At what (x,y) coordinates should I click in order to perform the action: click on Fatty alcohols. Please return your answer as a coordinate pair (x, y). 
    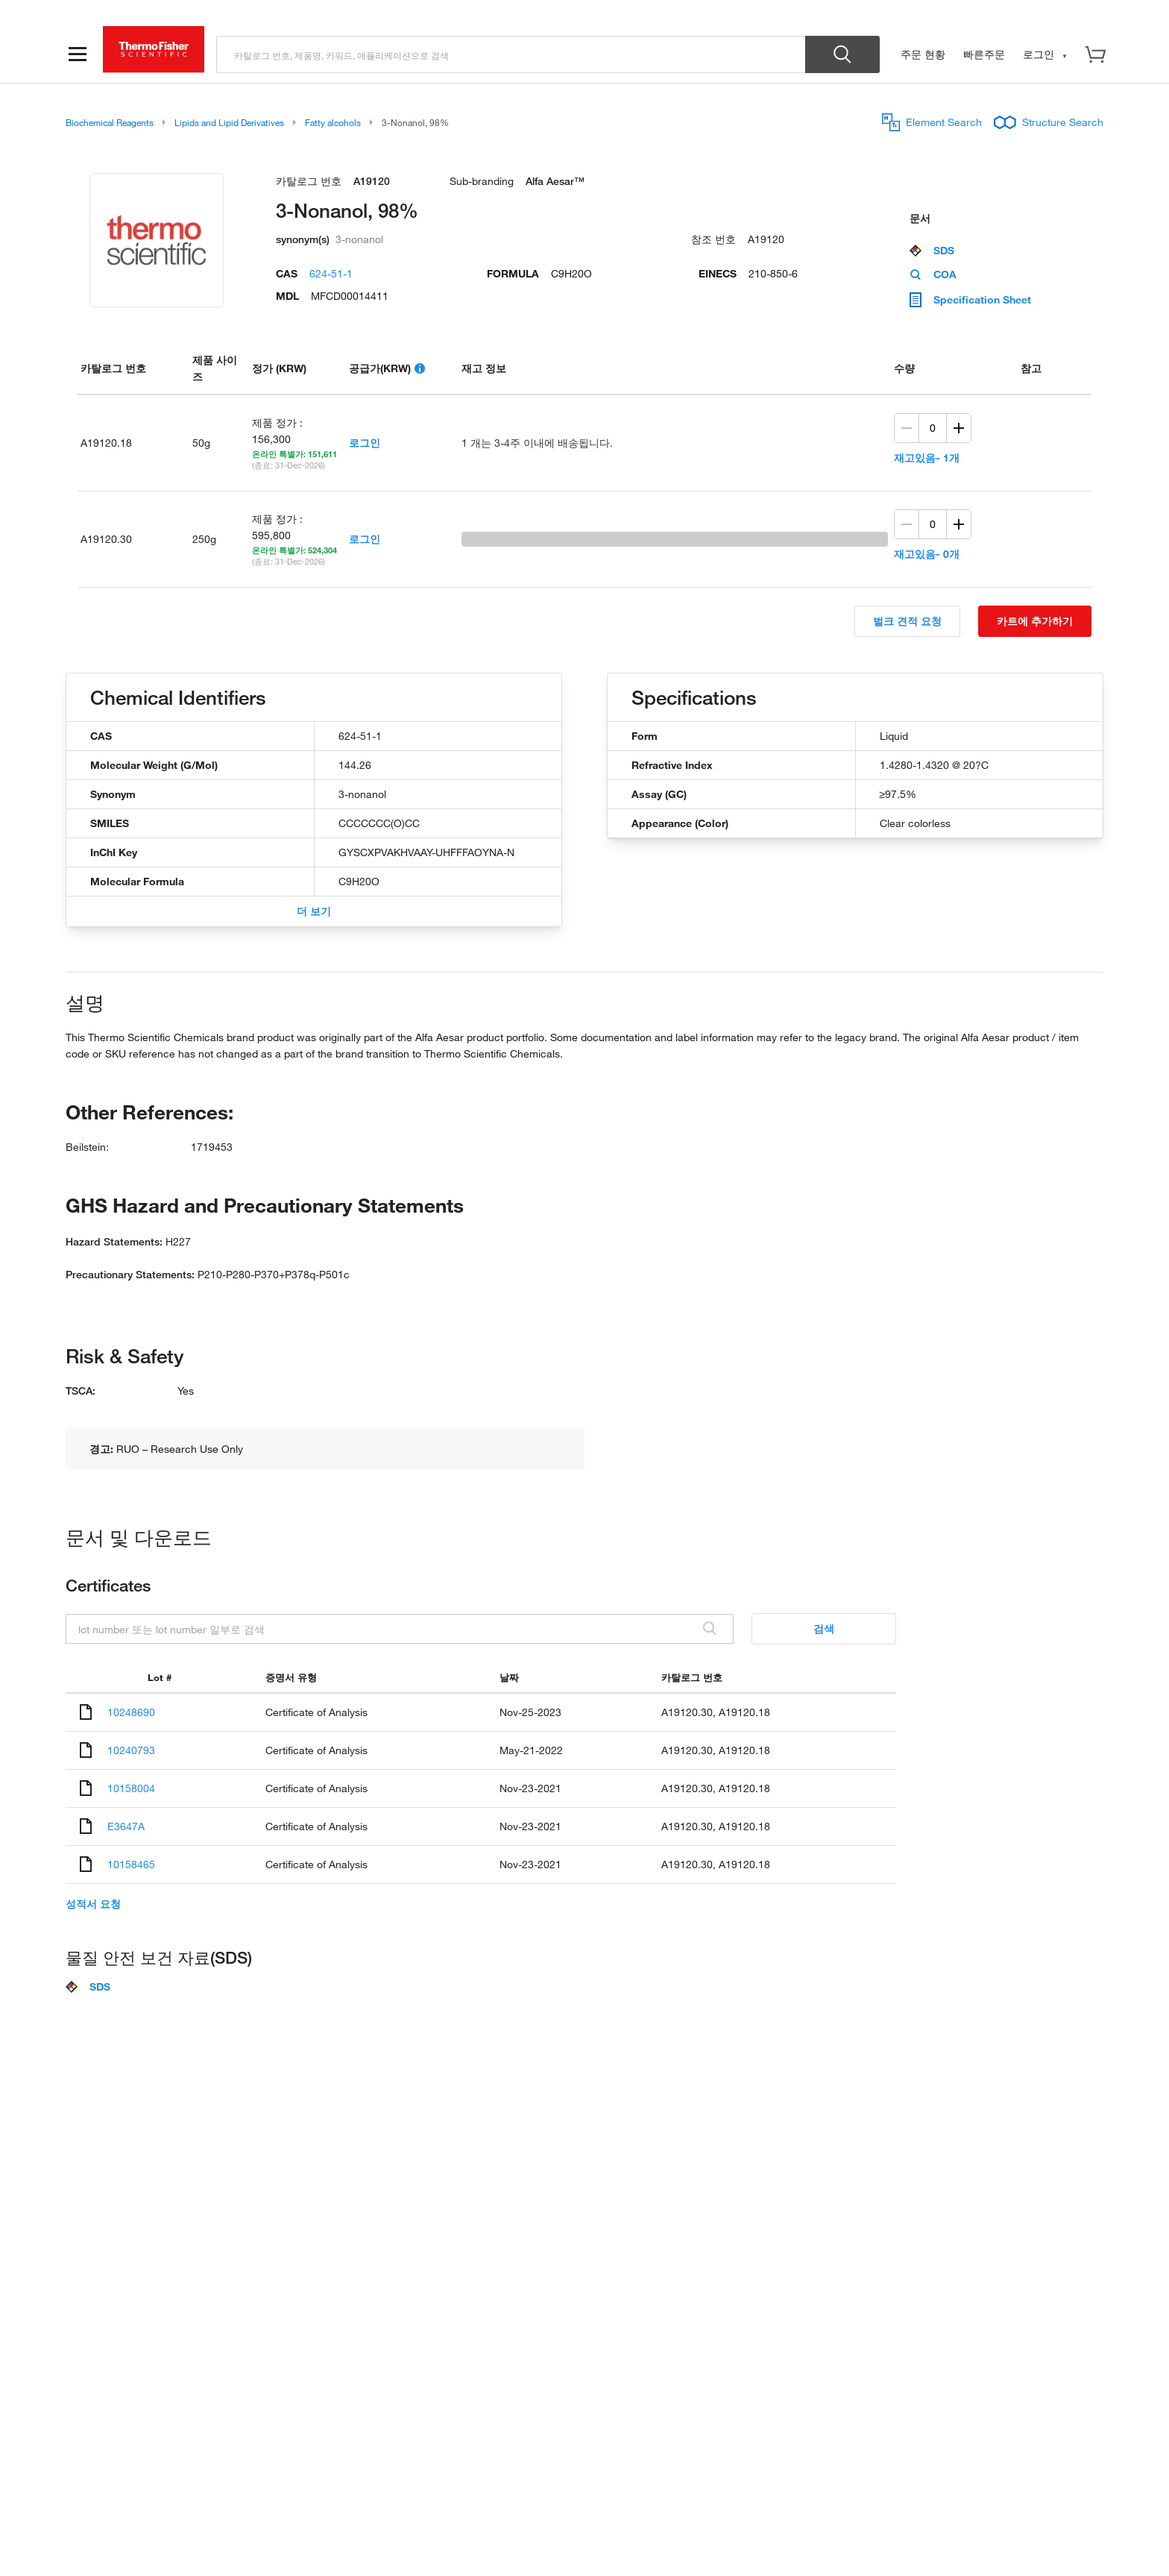
    Looking at the image, I should click on (333, 122).